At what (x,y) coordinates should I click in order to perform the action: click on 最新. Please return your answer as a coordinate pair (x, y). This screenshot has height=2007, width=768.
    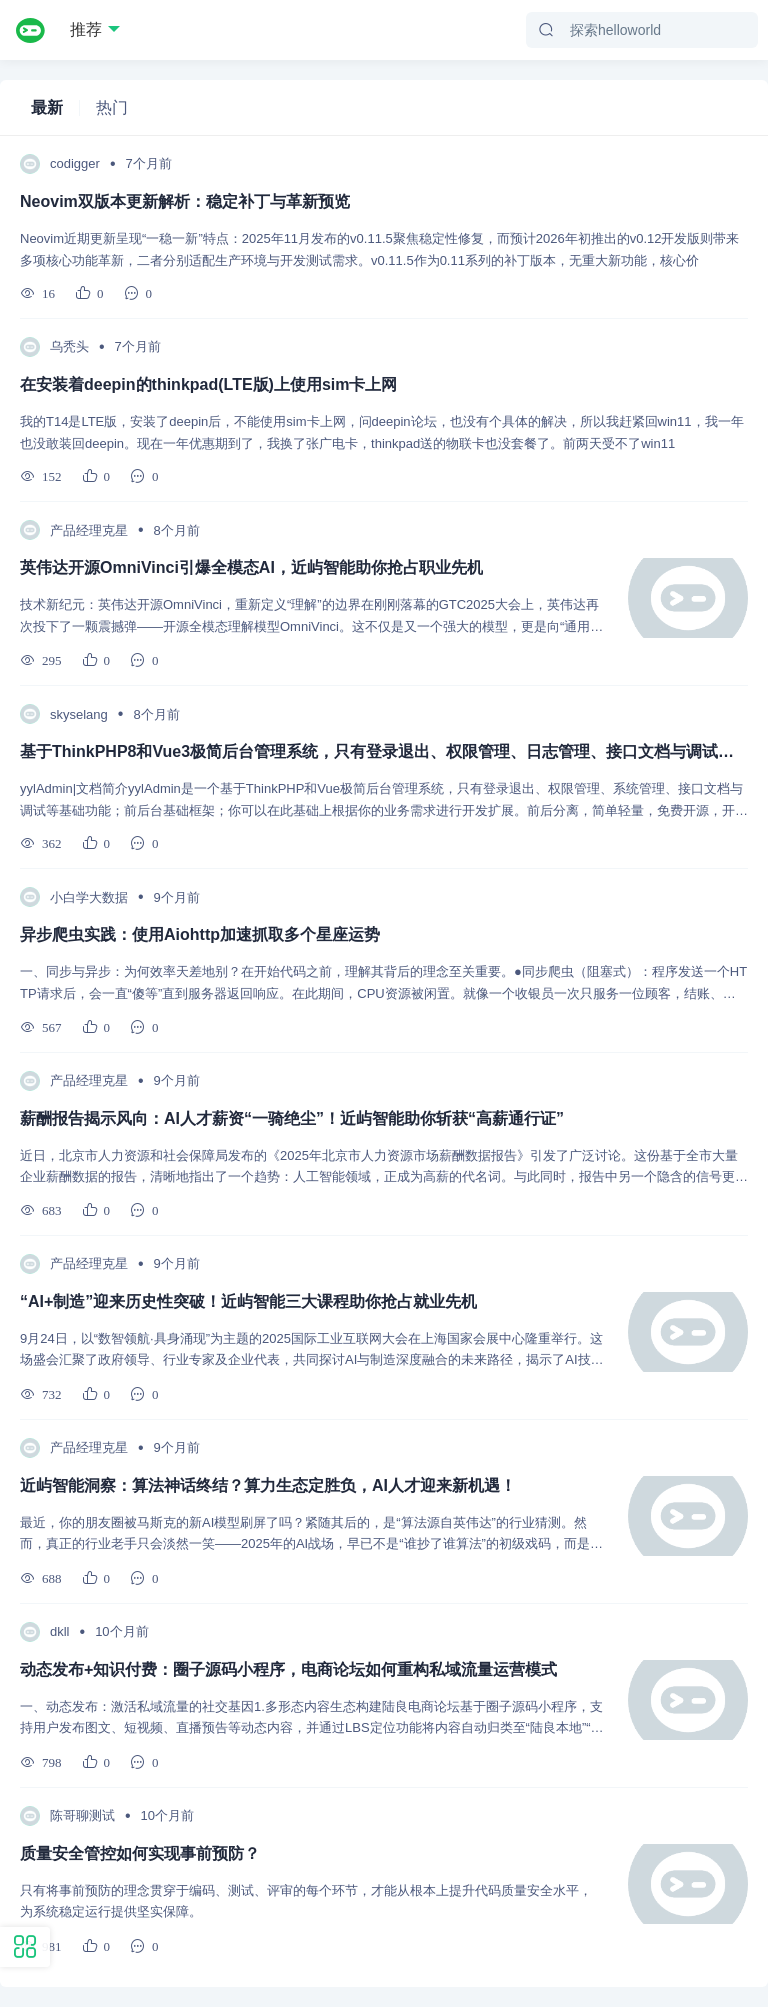
    Looking at the image, I should click on (47, 107).